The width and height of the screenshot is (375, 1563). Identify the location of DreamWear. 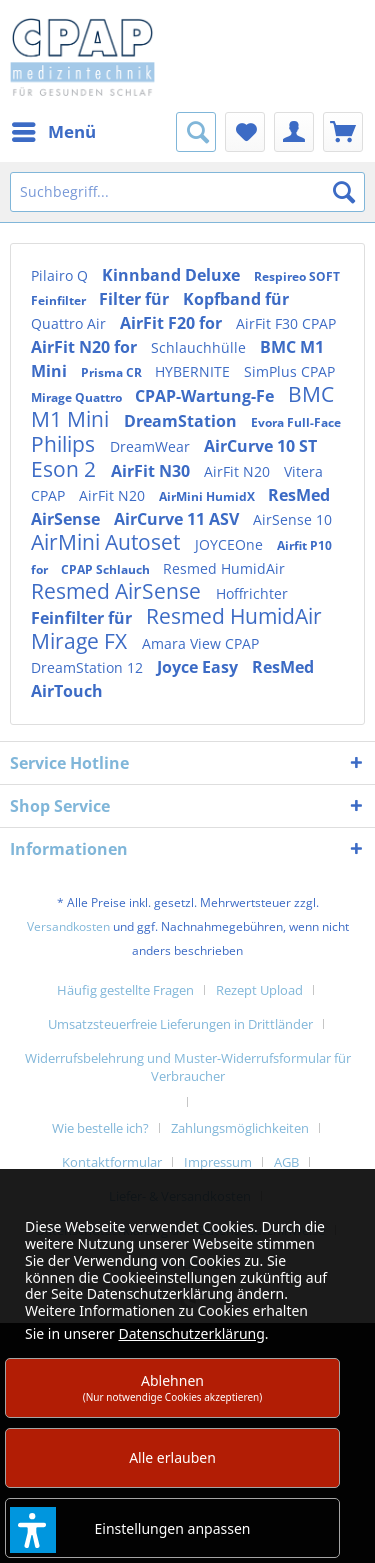
(152, 446).